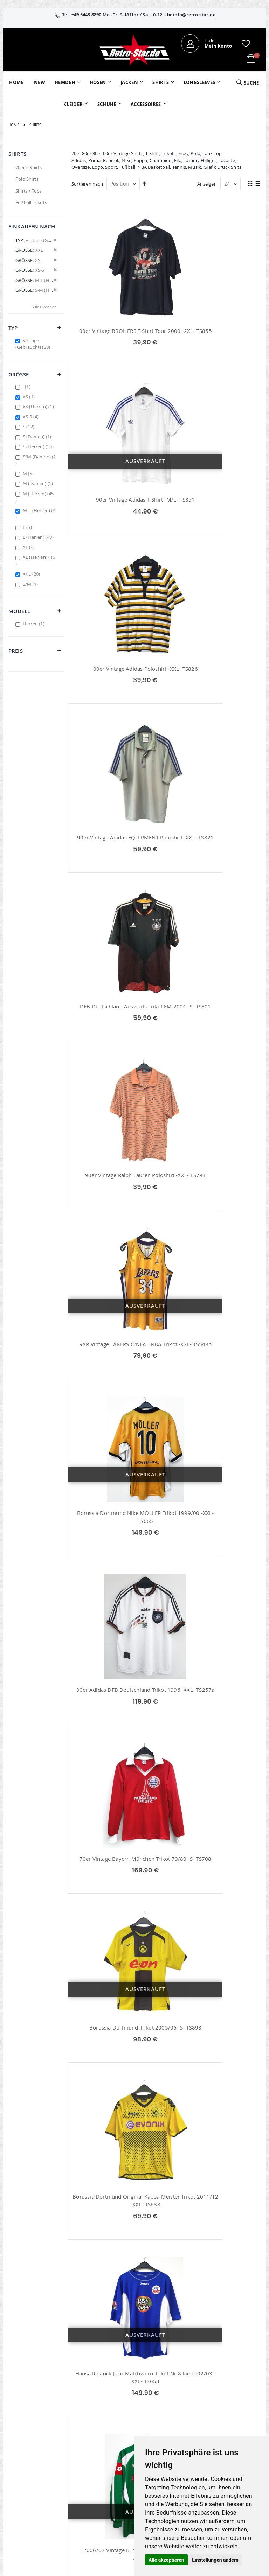 The image size is (269, 2576). I want to click on info@retro-star.de, so click(194, 15).